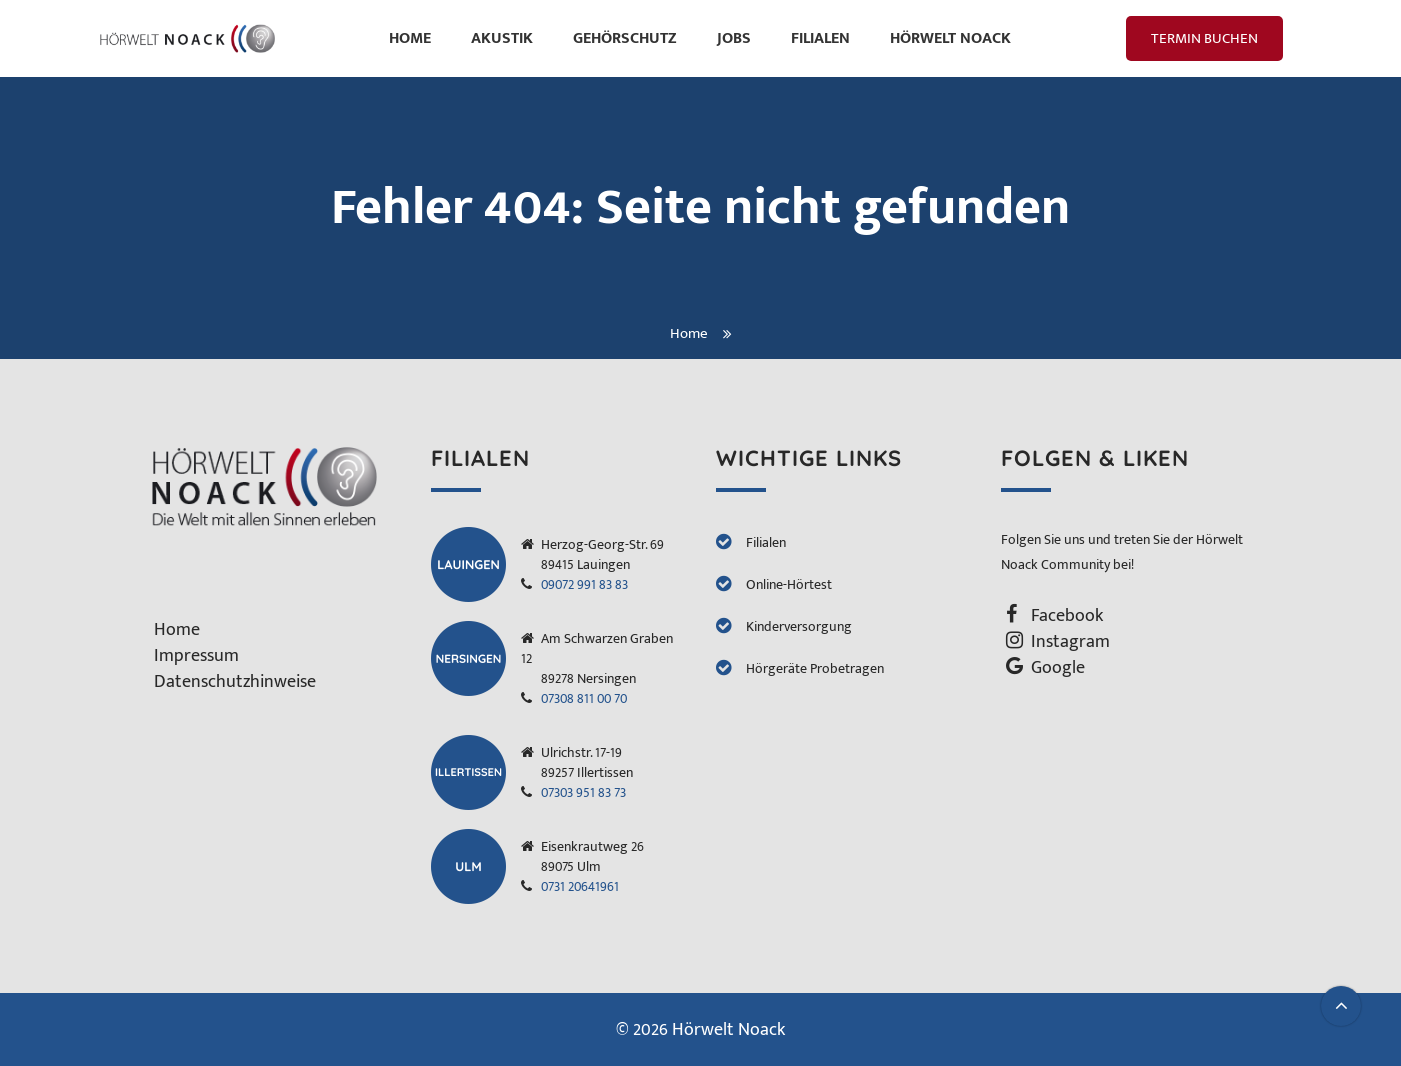 The image size is (1401, 1066). I want to click on HÖRWELT Noack, so click(950, 38).